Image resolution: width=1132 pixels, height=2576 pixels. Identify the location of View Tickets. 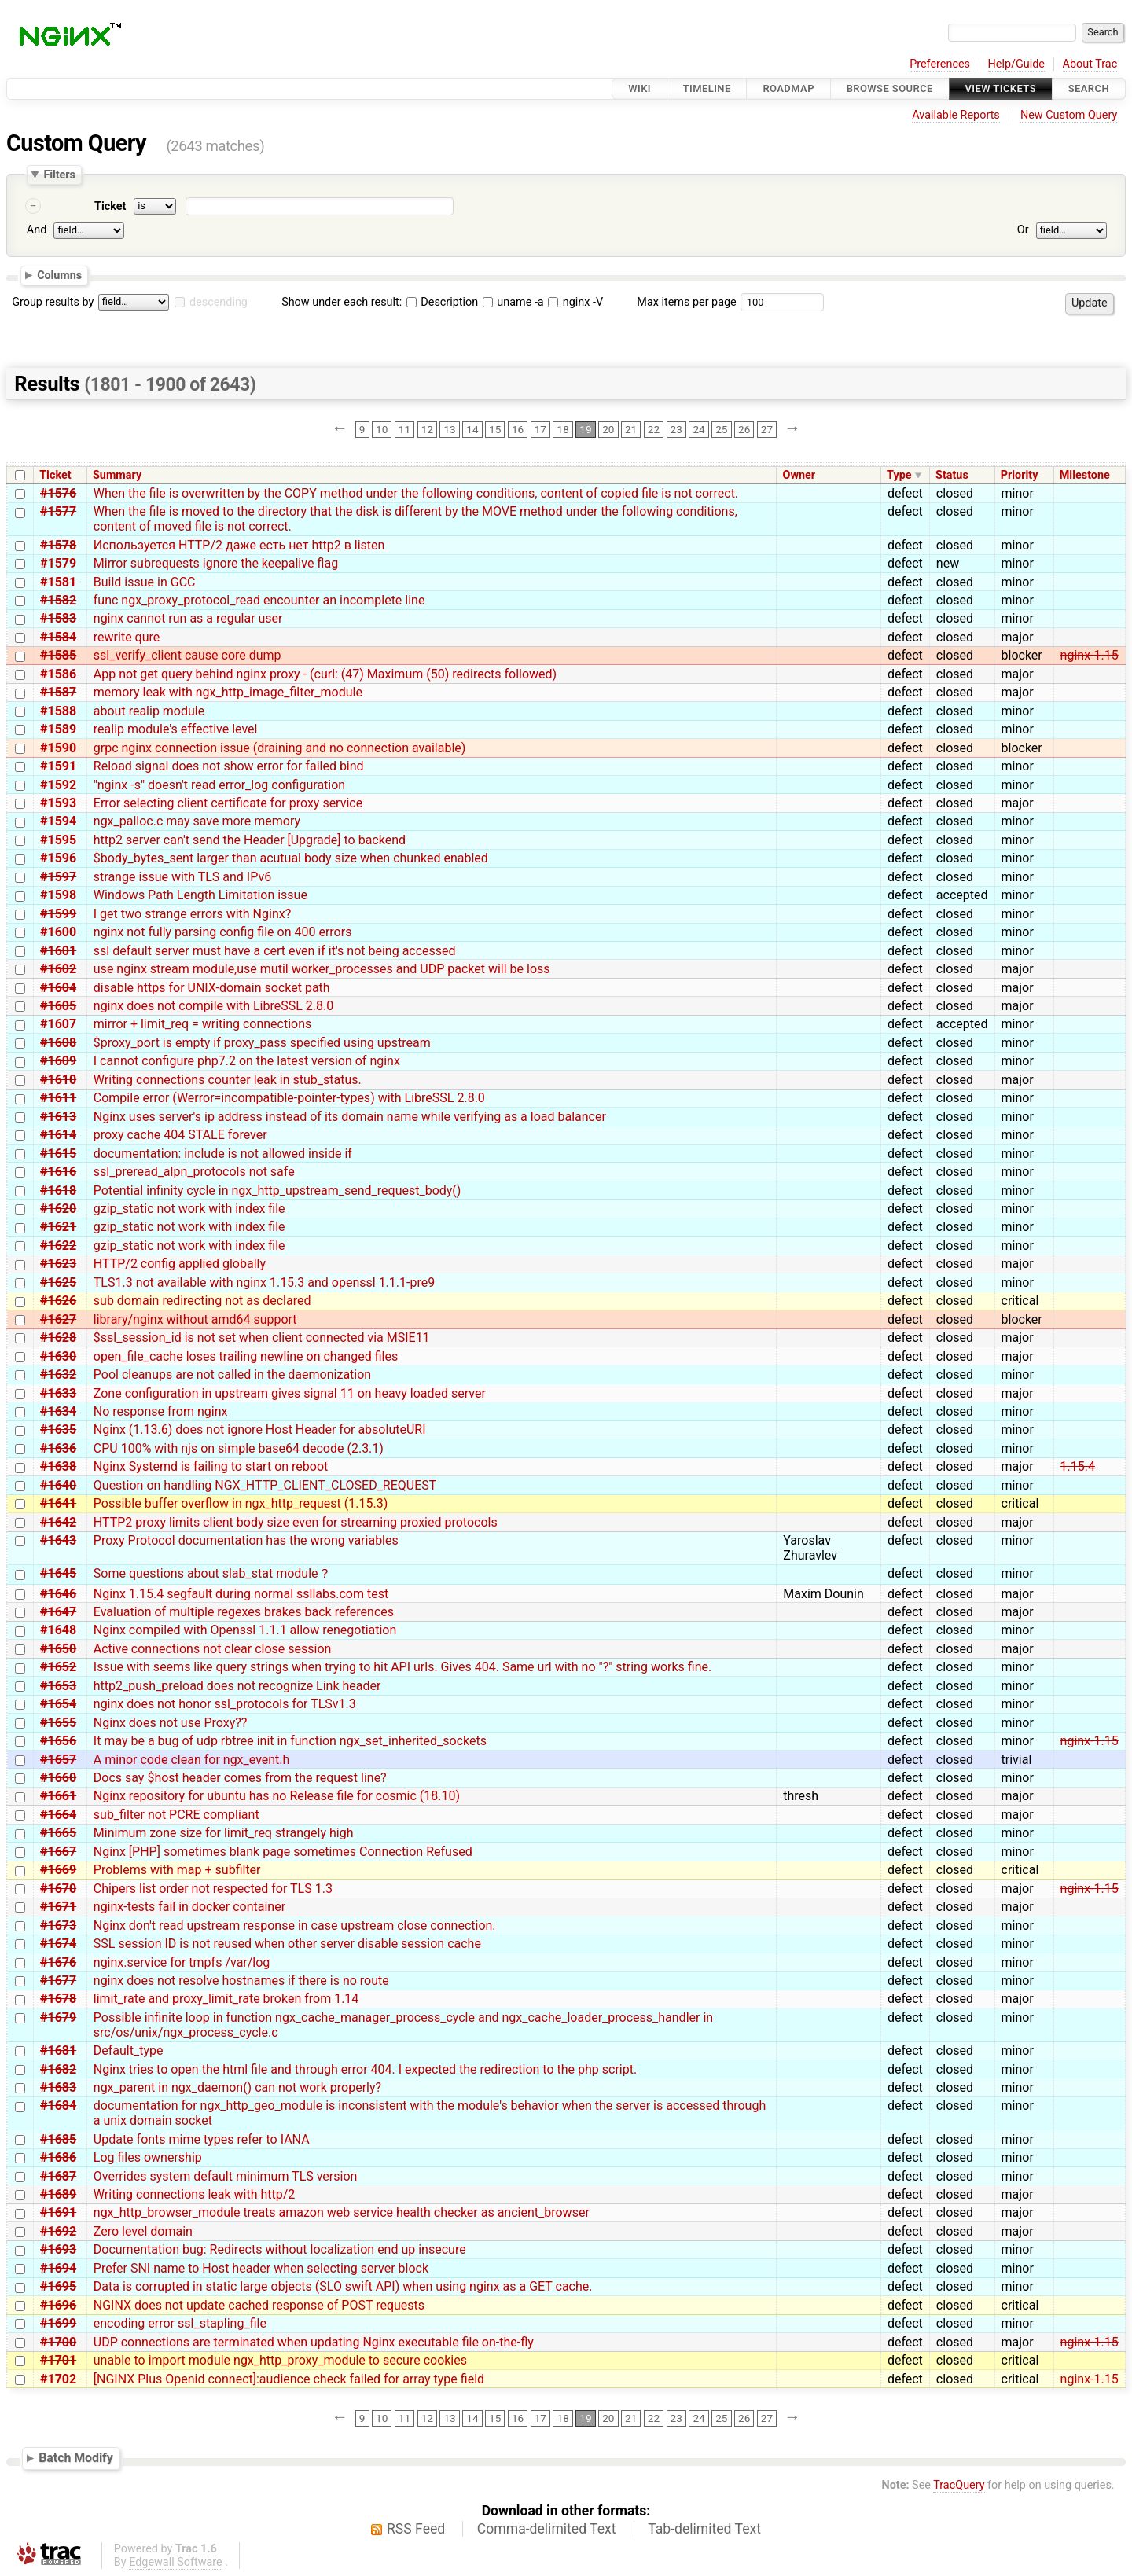
(1000, 88).